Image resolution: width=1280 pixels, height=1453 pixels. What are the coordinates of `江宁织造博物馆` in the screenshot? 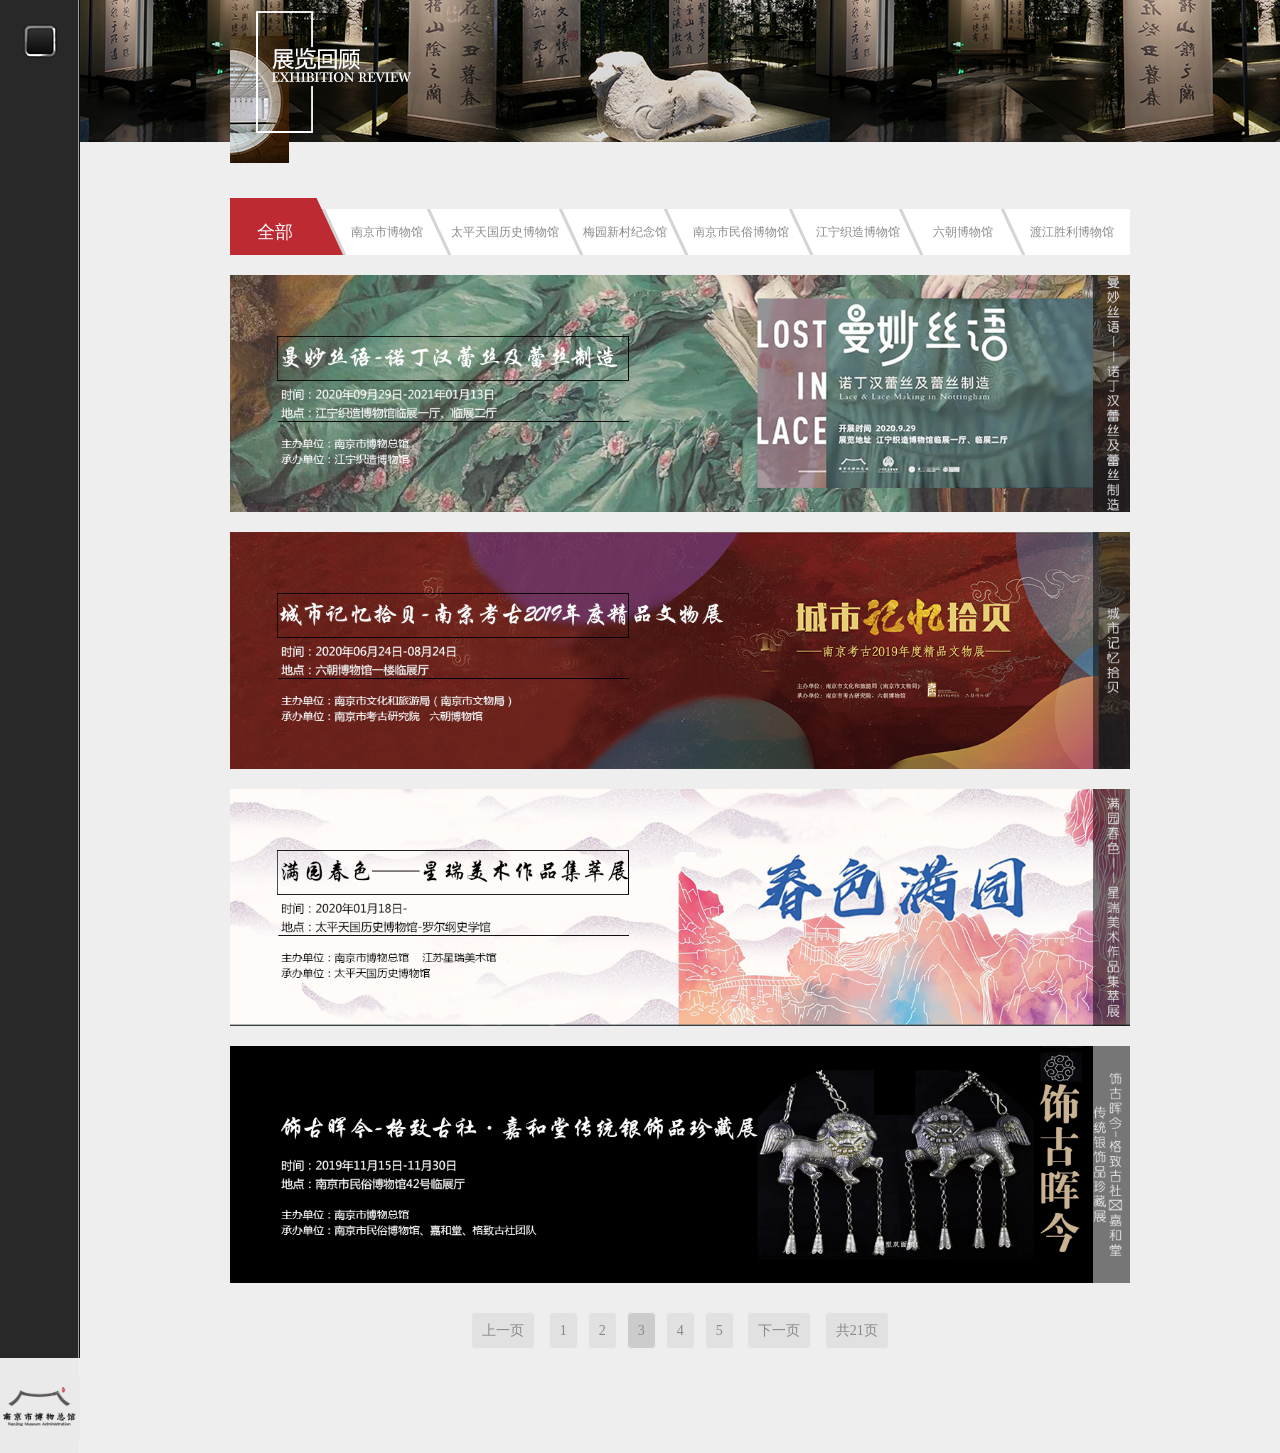 It's located at (858, 232).